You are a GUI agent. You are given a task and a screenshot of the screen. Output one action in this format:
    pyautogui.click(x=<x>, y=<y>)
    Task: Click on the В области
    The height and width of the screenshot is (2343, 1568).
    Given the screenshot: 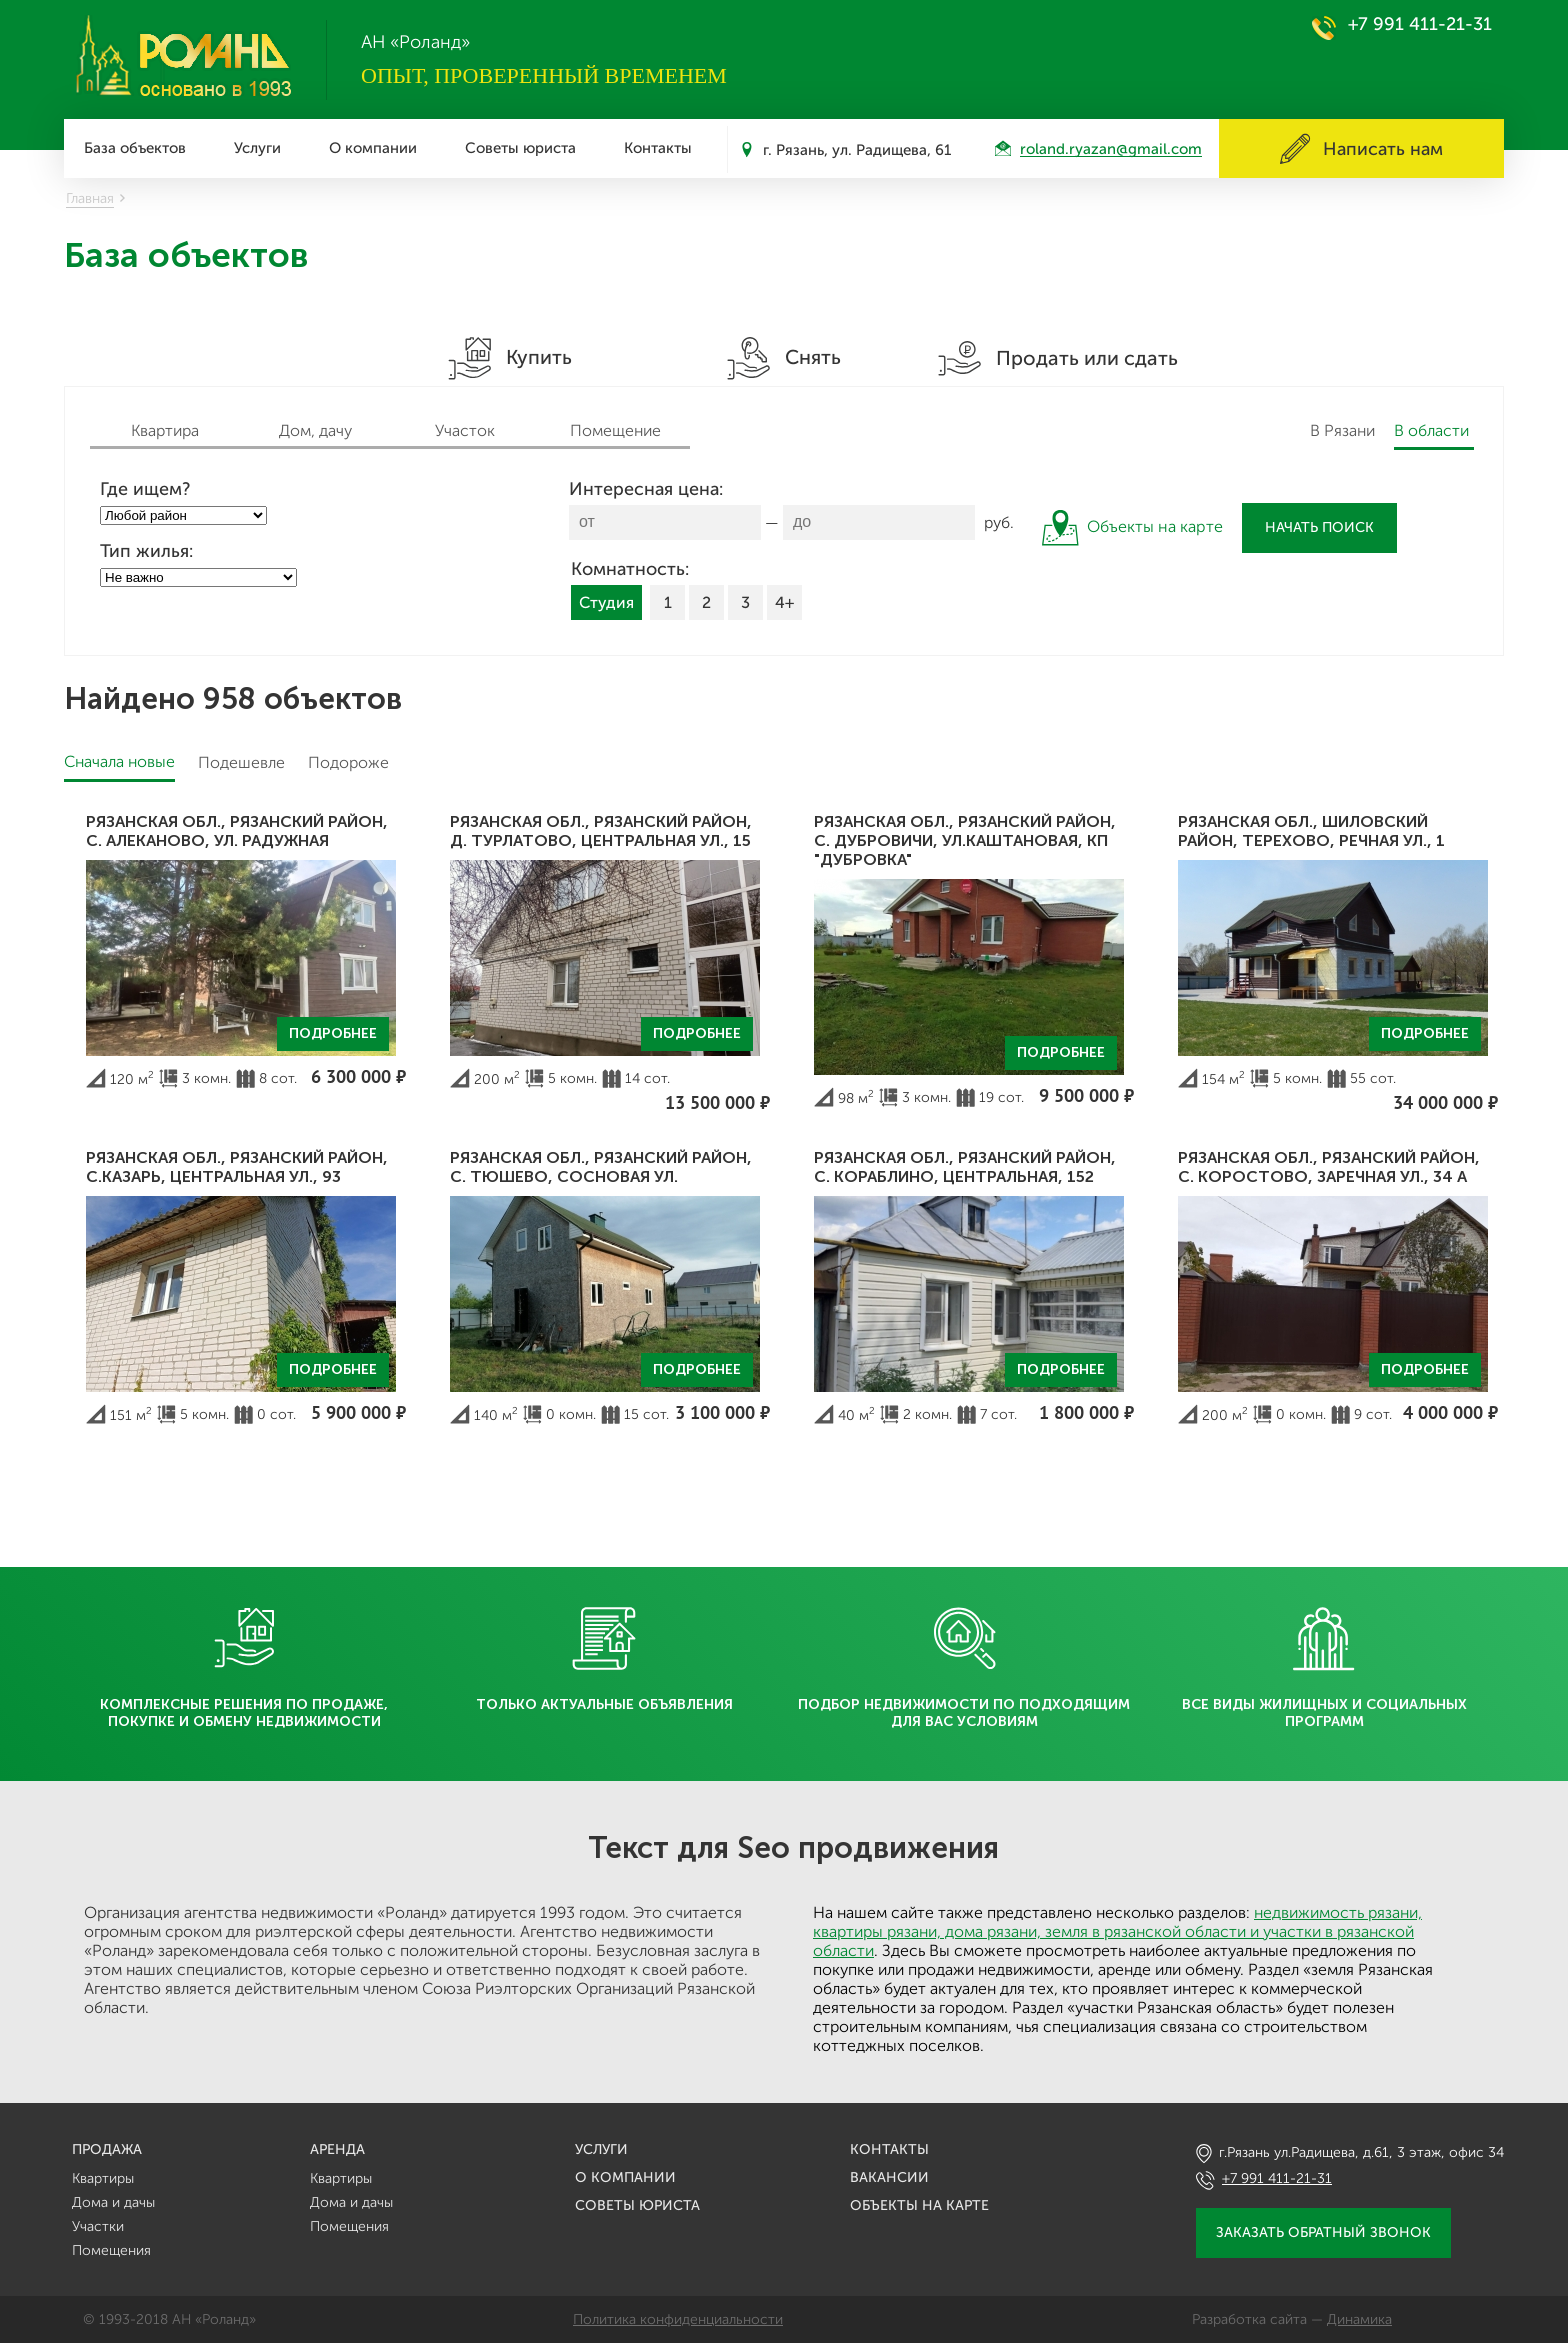 What is the action you would take?
    pyautogui.click(x=1431, y=430)
    